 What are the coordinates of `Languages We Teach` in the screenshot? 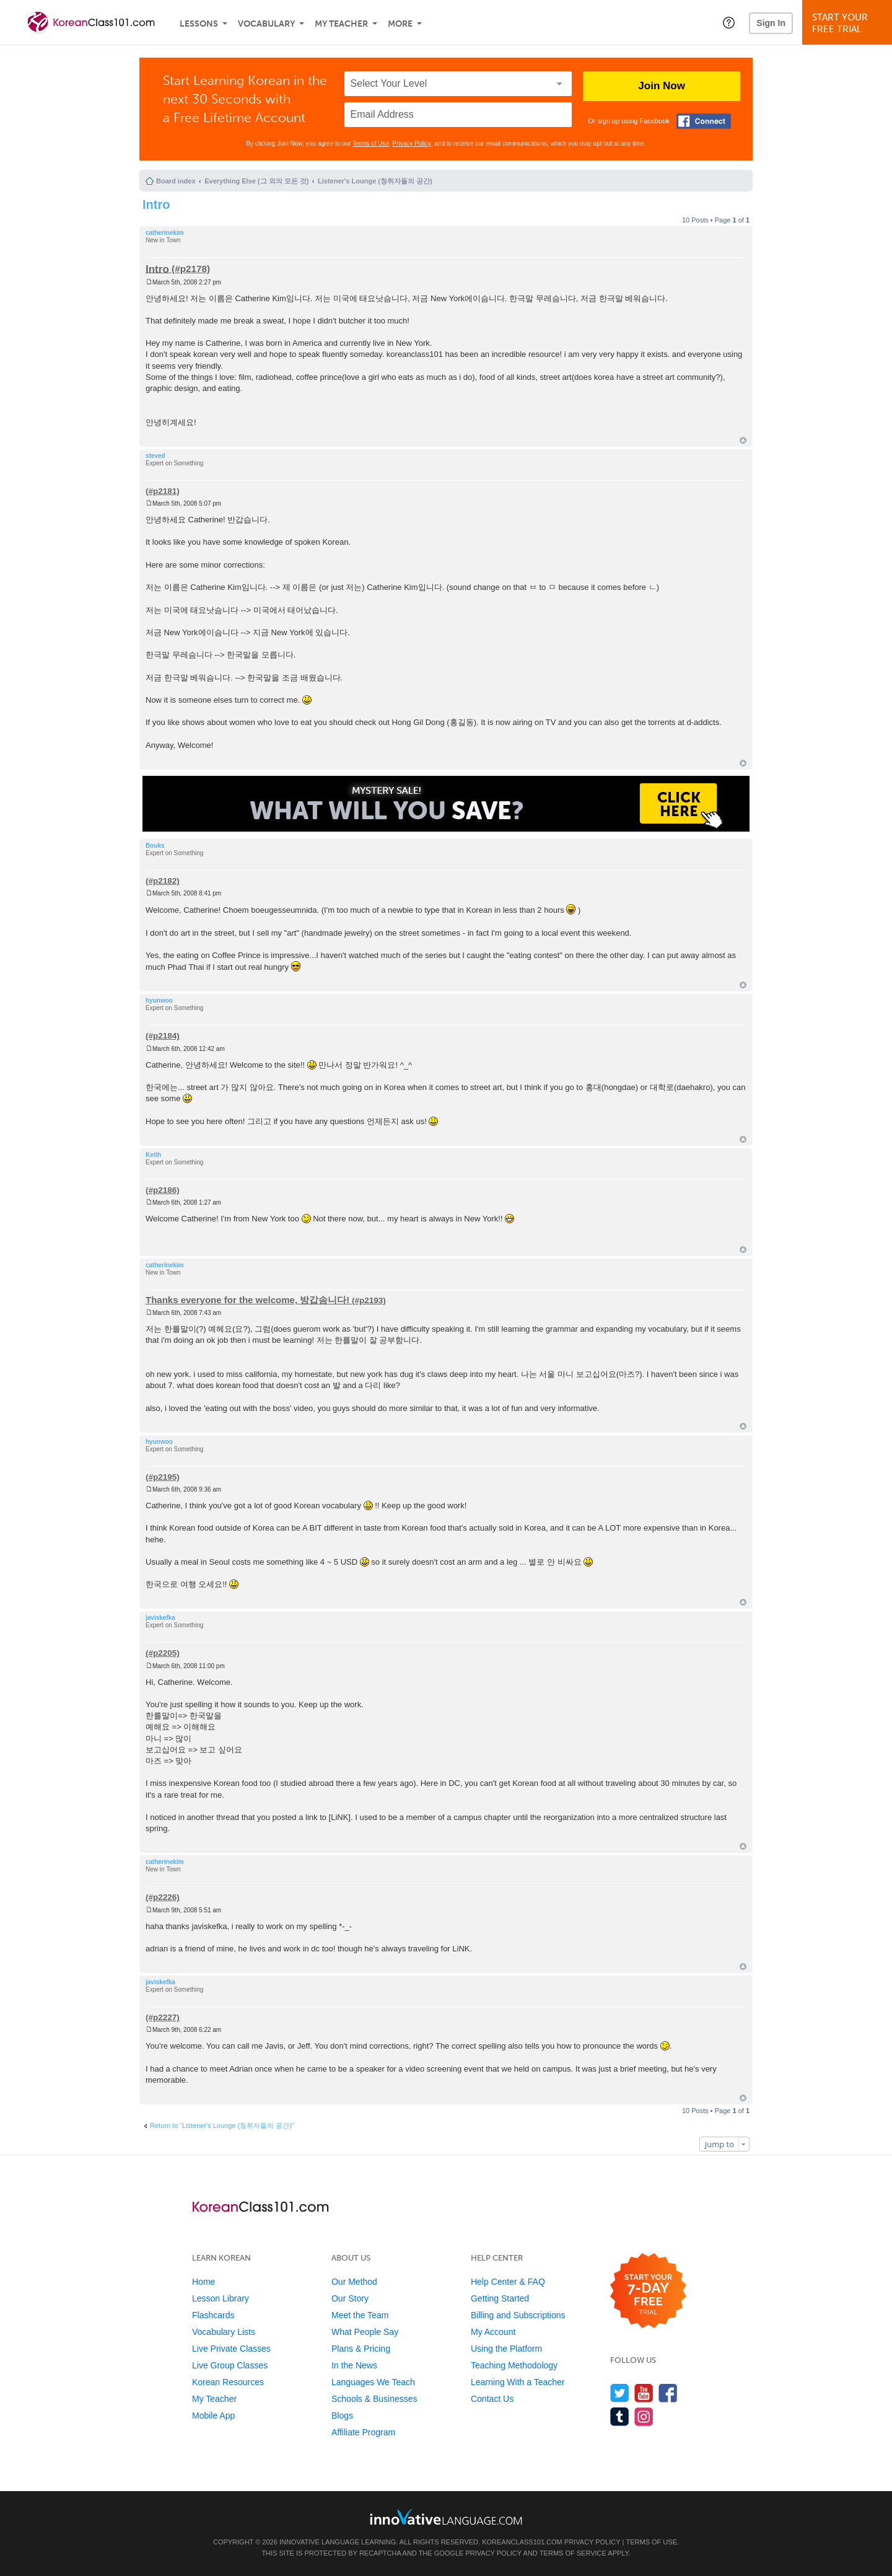 It's located at (373, 2382).